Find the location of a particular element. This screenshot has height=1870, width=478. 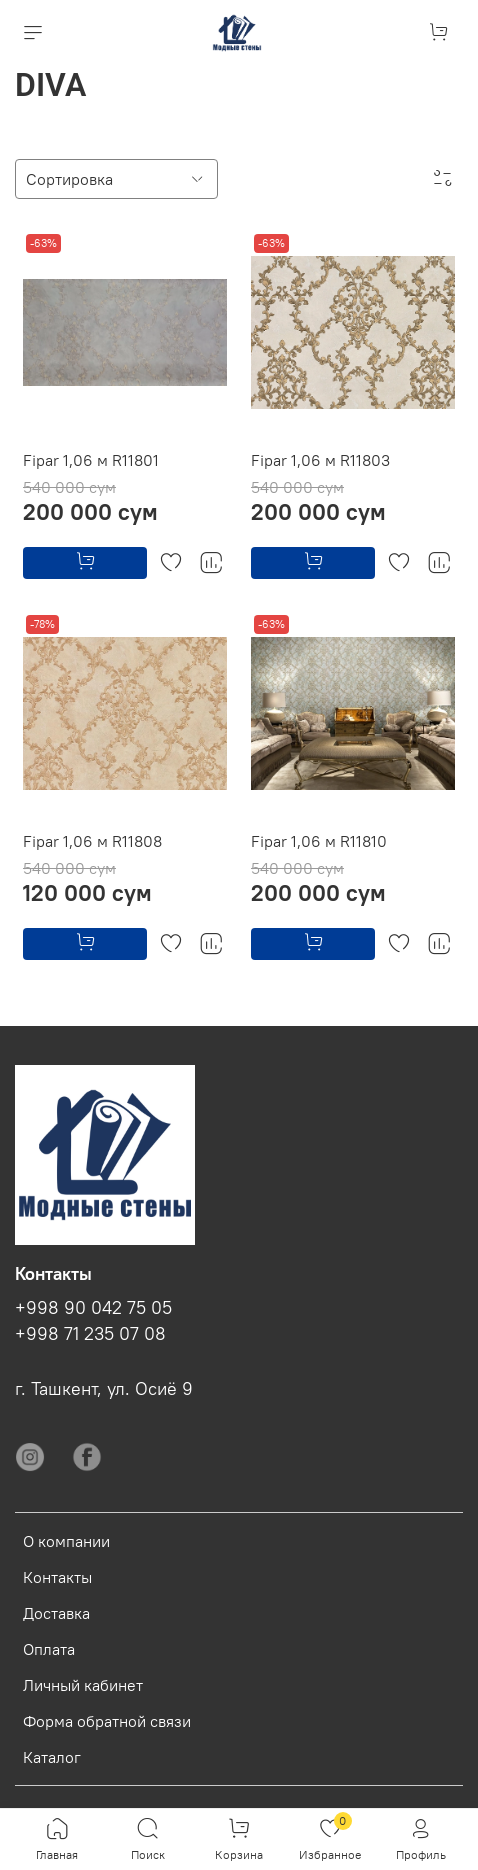

Личный кабинет is located at coordinates (83, 1685).